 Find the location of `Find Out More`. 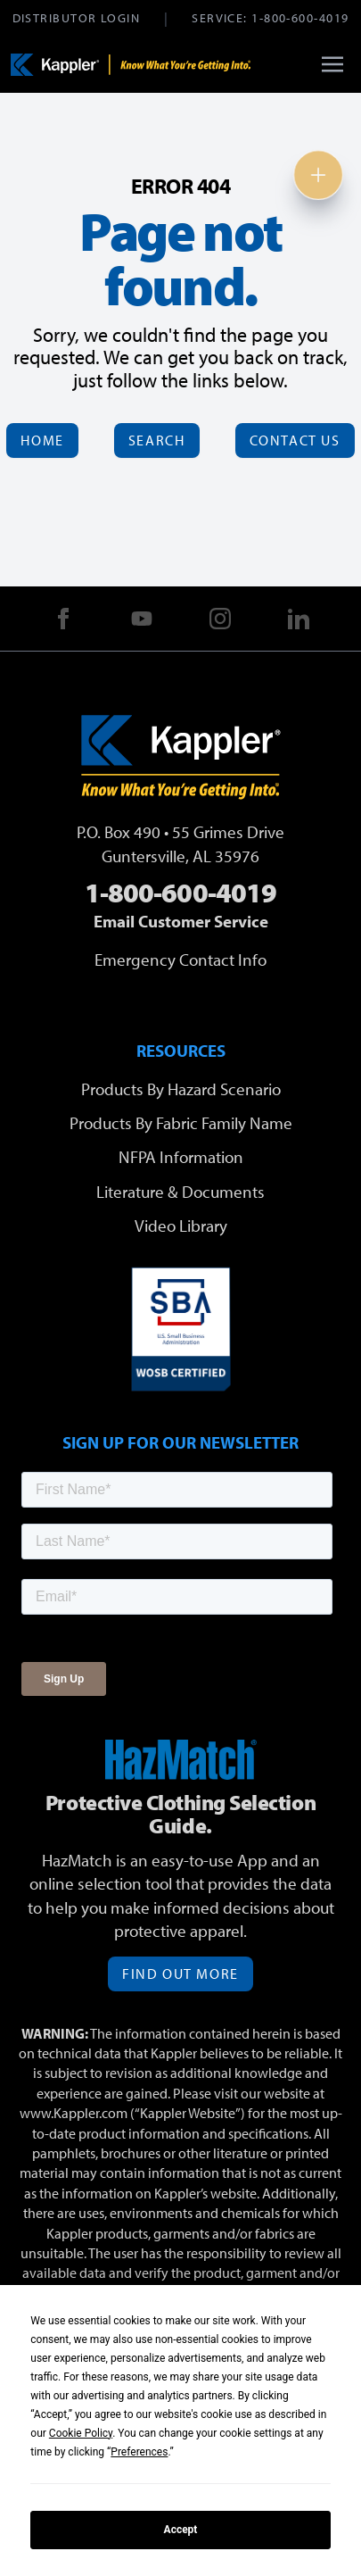

Find Out More is located at coordinates (180, 1973).